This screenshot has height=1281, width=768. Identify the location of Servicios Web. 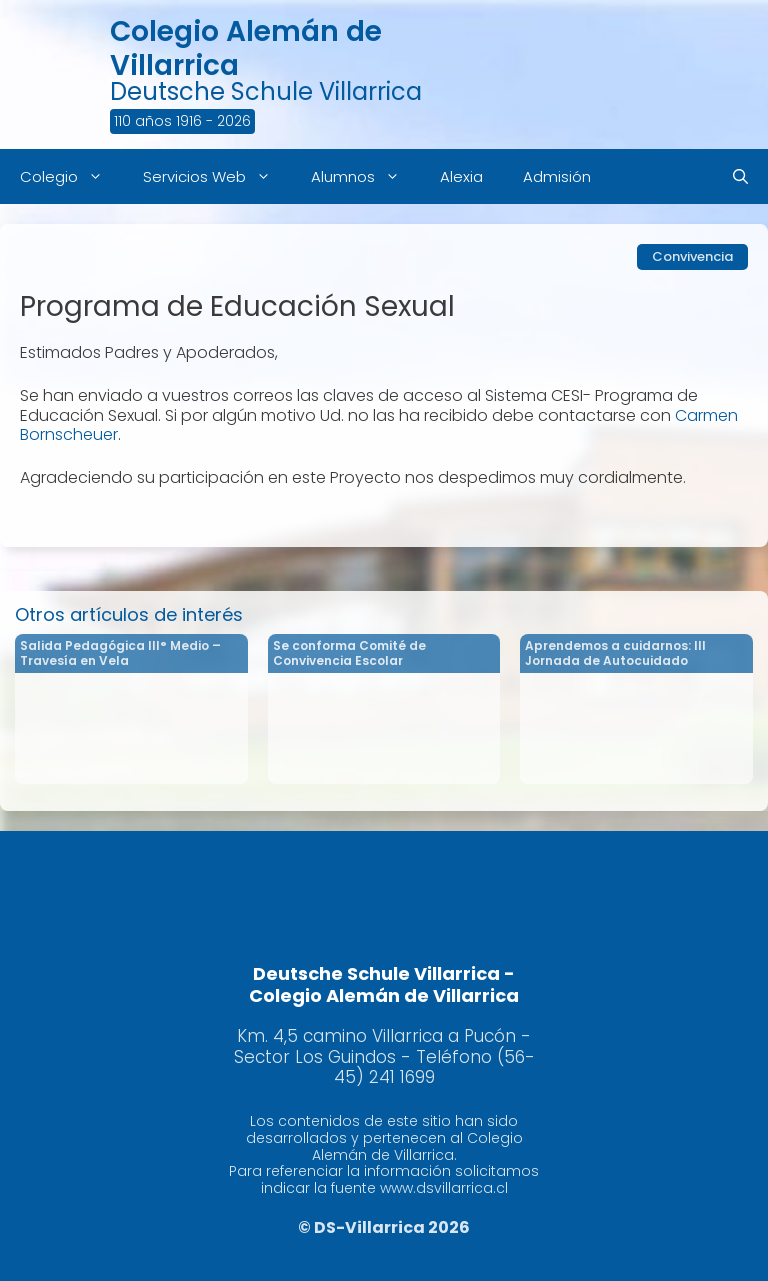
(217, 176).